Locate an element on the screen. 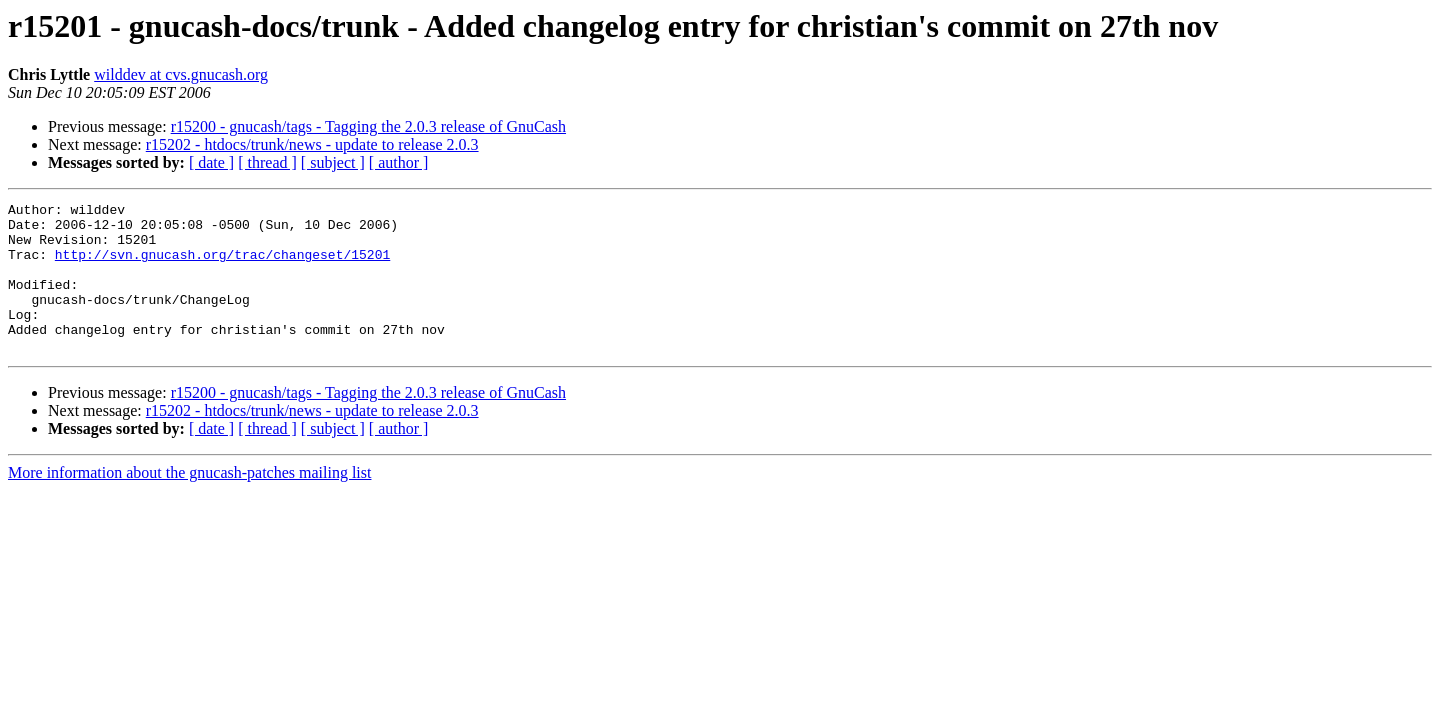 The width and height of the screenshot is (1440, 720). r15202 - htdocs/trunk/news - update to release 2.0.3 is located at coordinates (312, 144).